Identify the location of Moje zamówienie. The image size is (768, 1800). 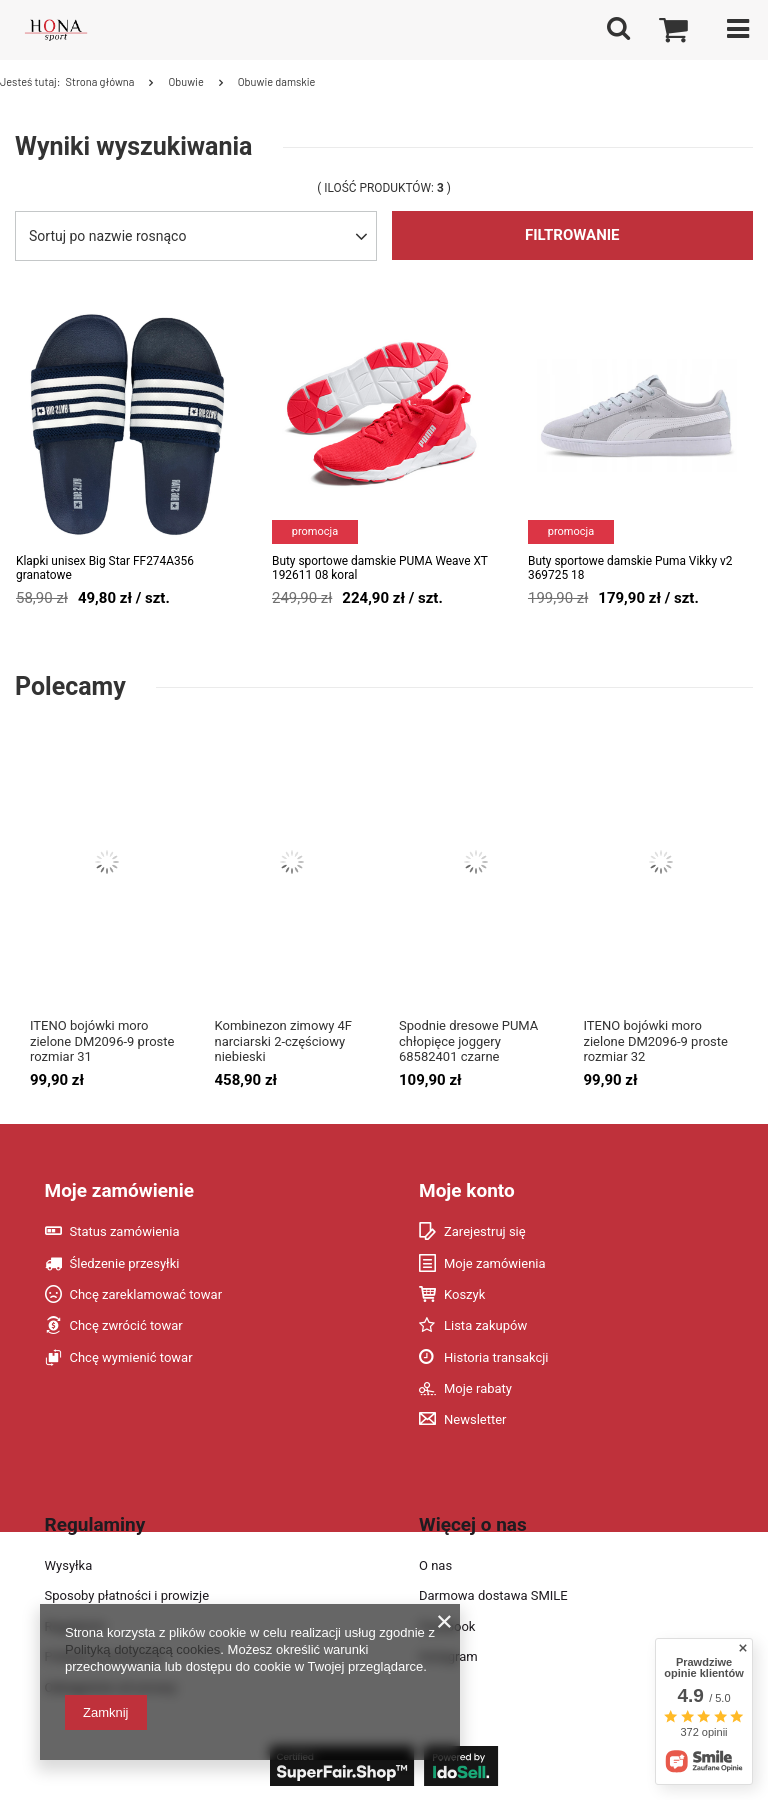
(120, 1190).